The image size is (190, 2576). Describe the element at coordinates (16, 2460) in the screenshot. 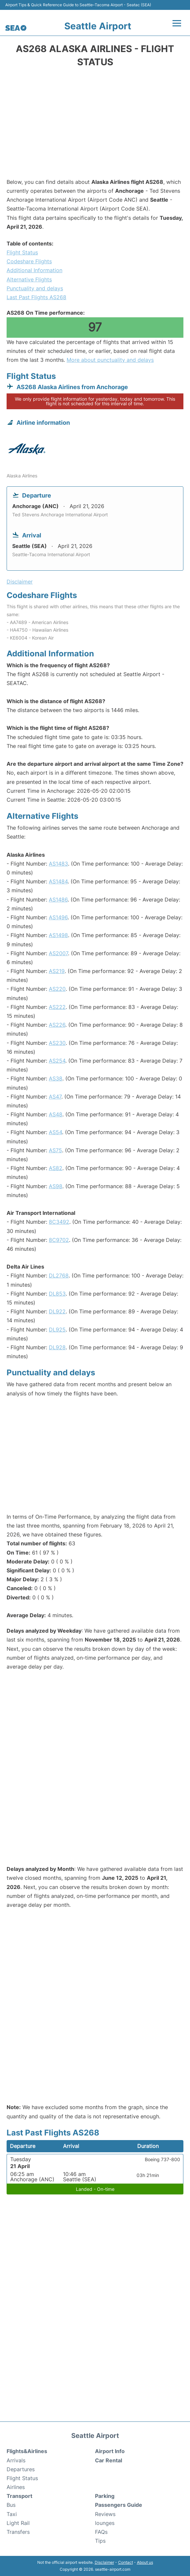

I see `Arrivals` at that location.